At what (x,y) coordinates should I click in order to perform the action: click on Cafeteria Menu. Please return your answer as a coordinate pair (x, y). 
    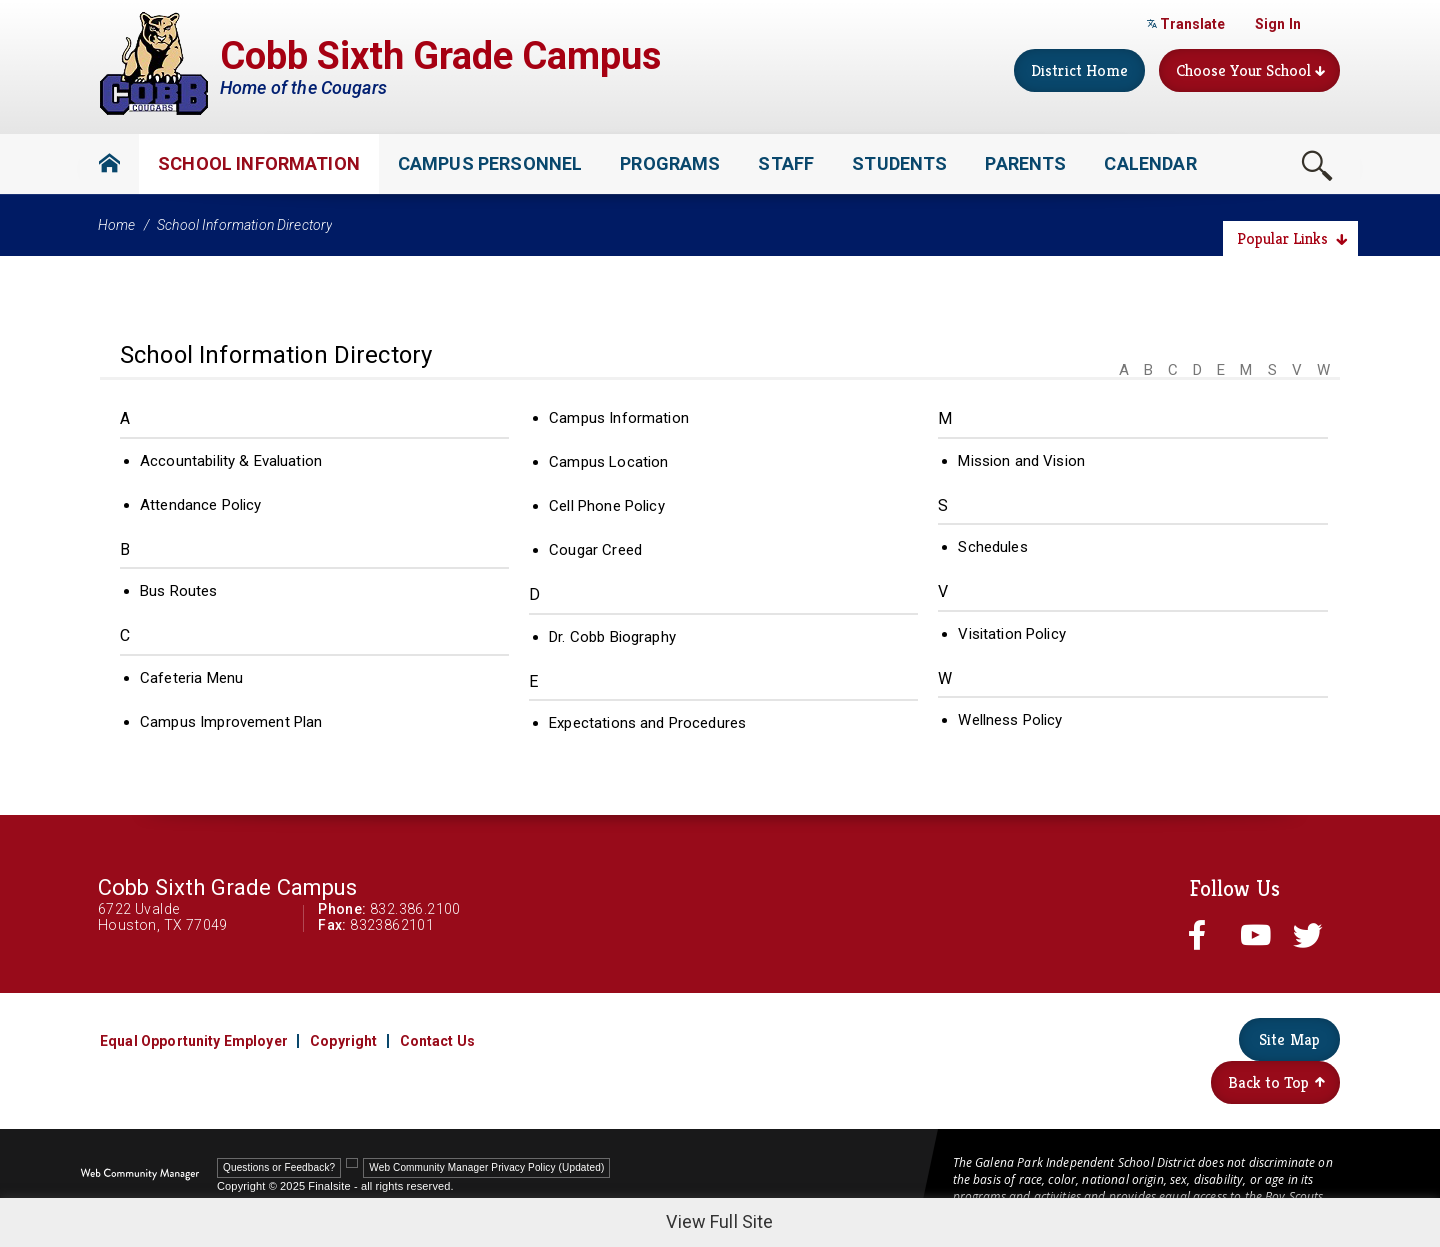
    Looking at the image, I should click on (191, 678).